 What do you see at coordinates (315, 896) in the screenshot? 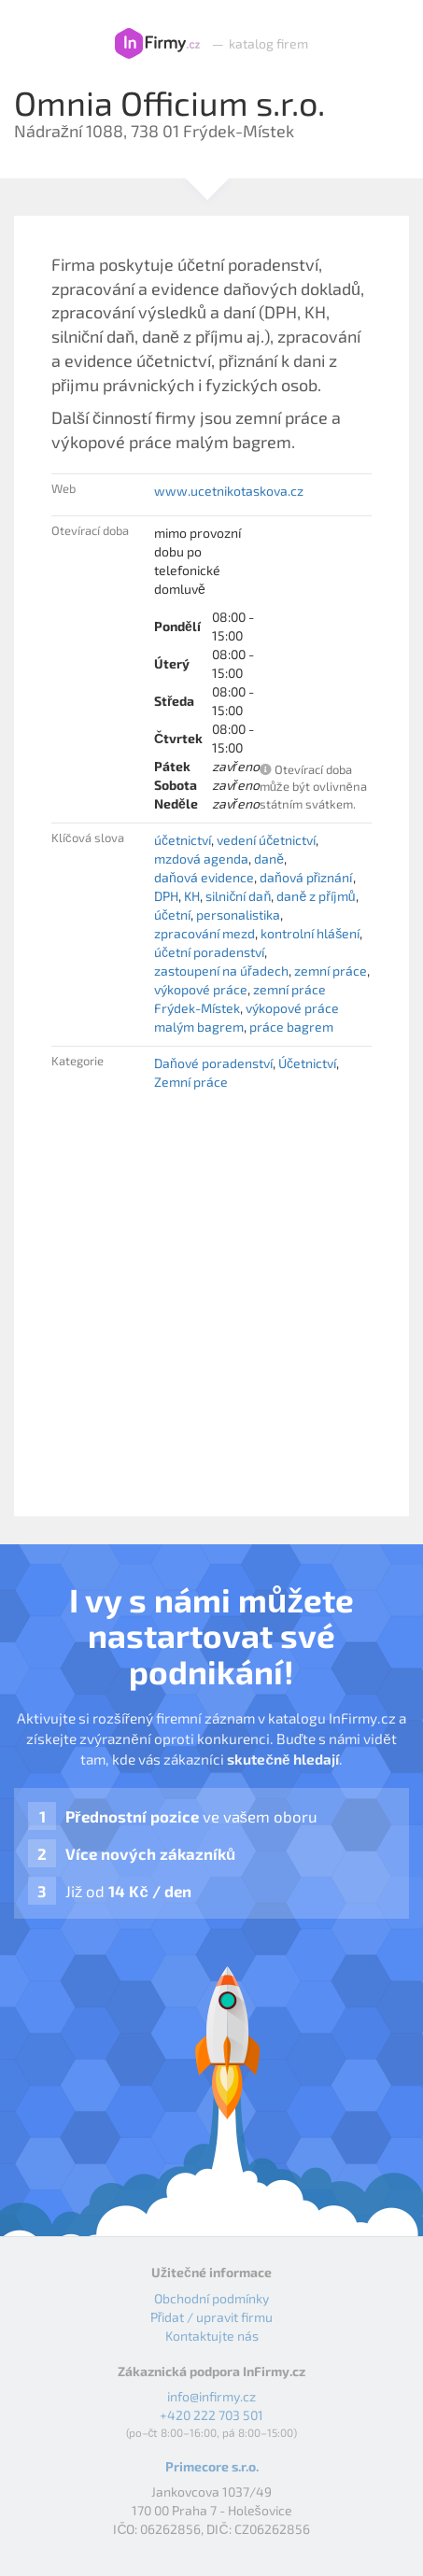
I see `daně z příjmů` at bounding box center [315, 896].